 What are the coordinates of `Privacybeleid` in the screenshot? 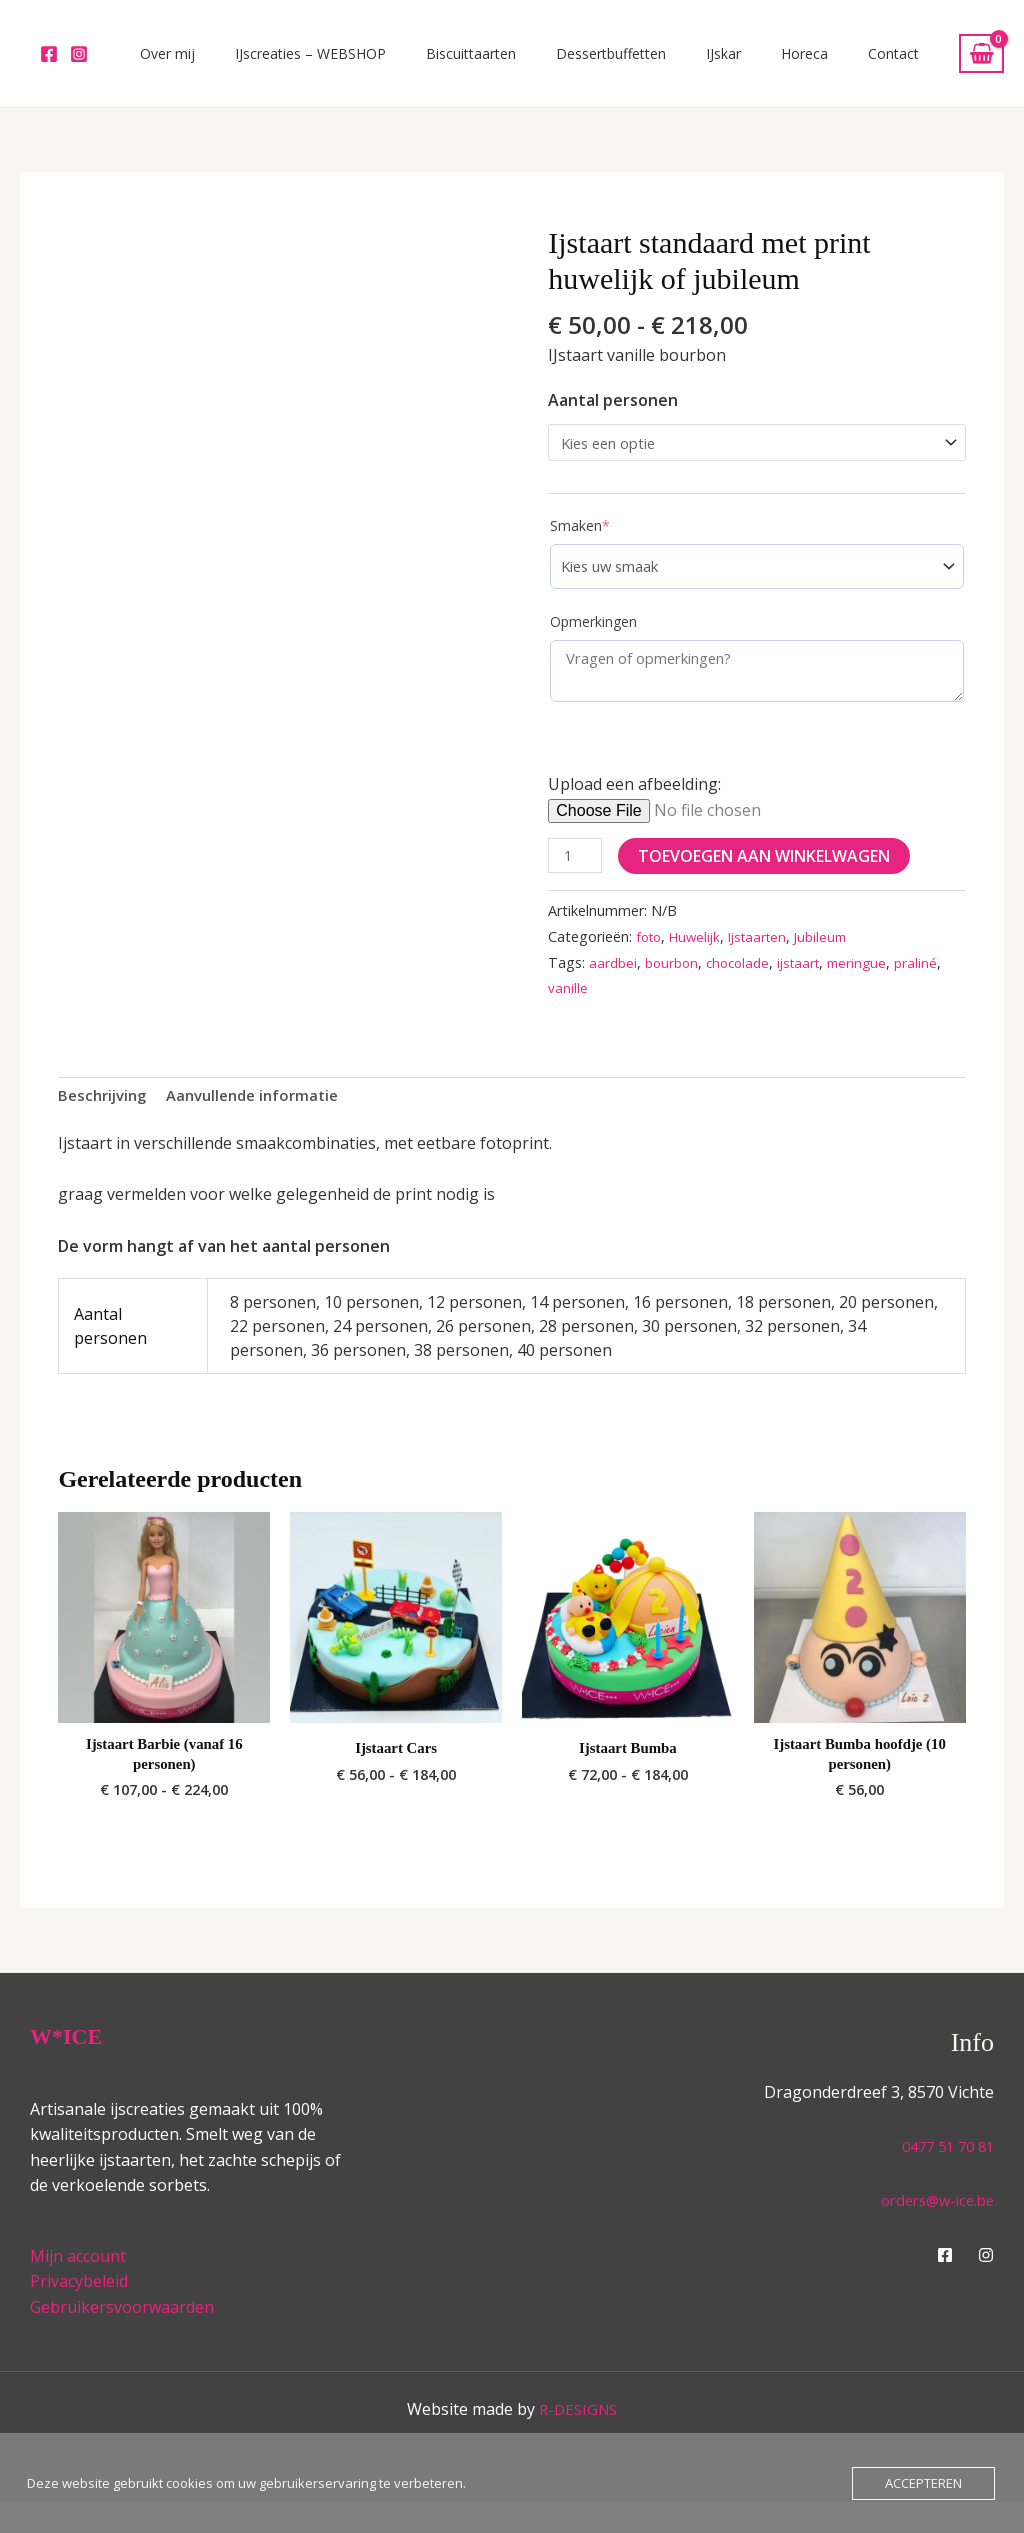 It's located at (79, 2313).